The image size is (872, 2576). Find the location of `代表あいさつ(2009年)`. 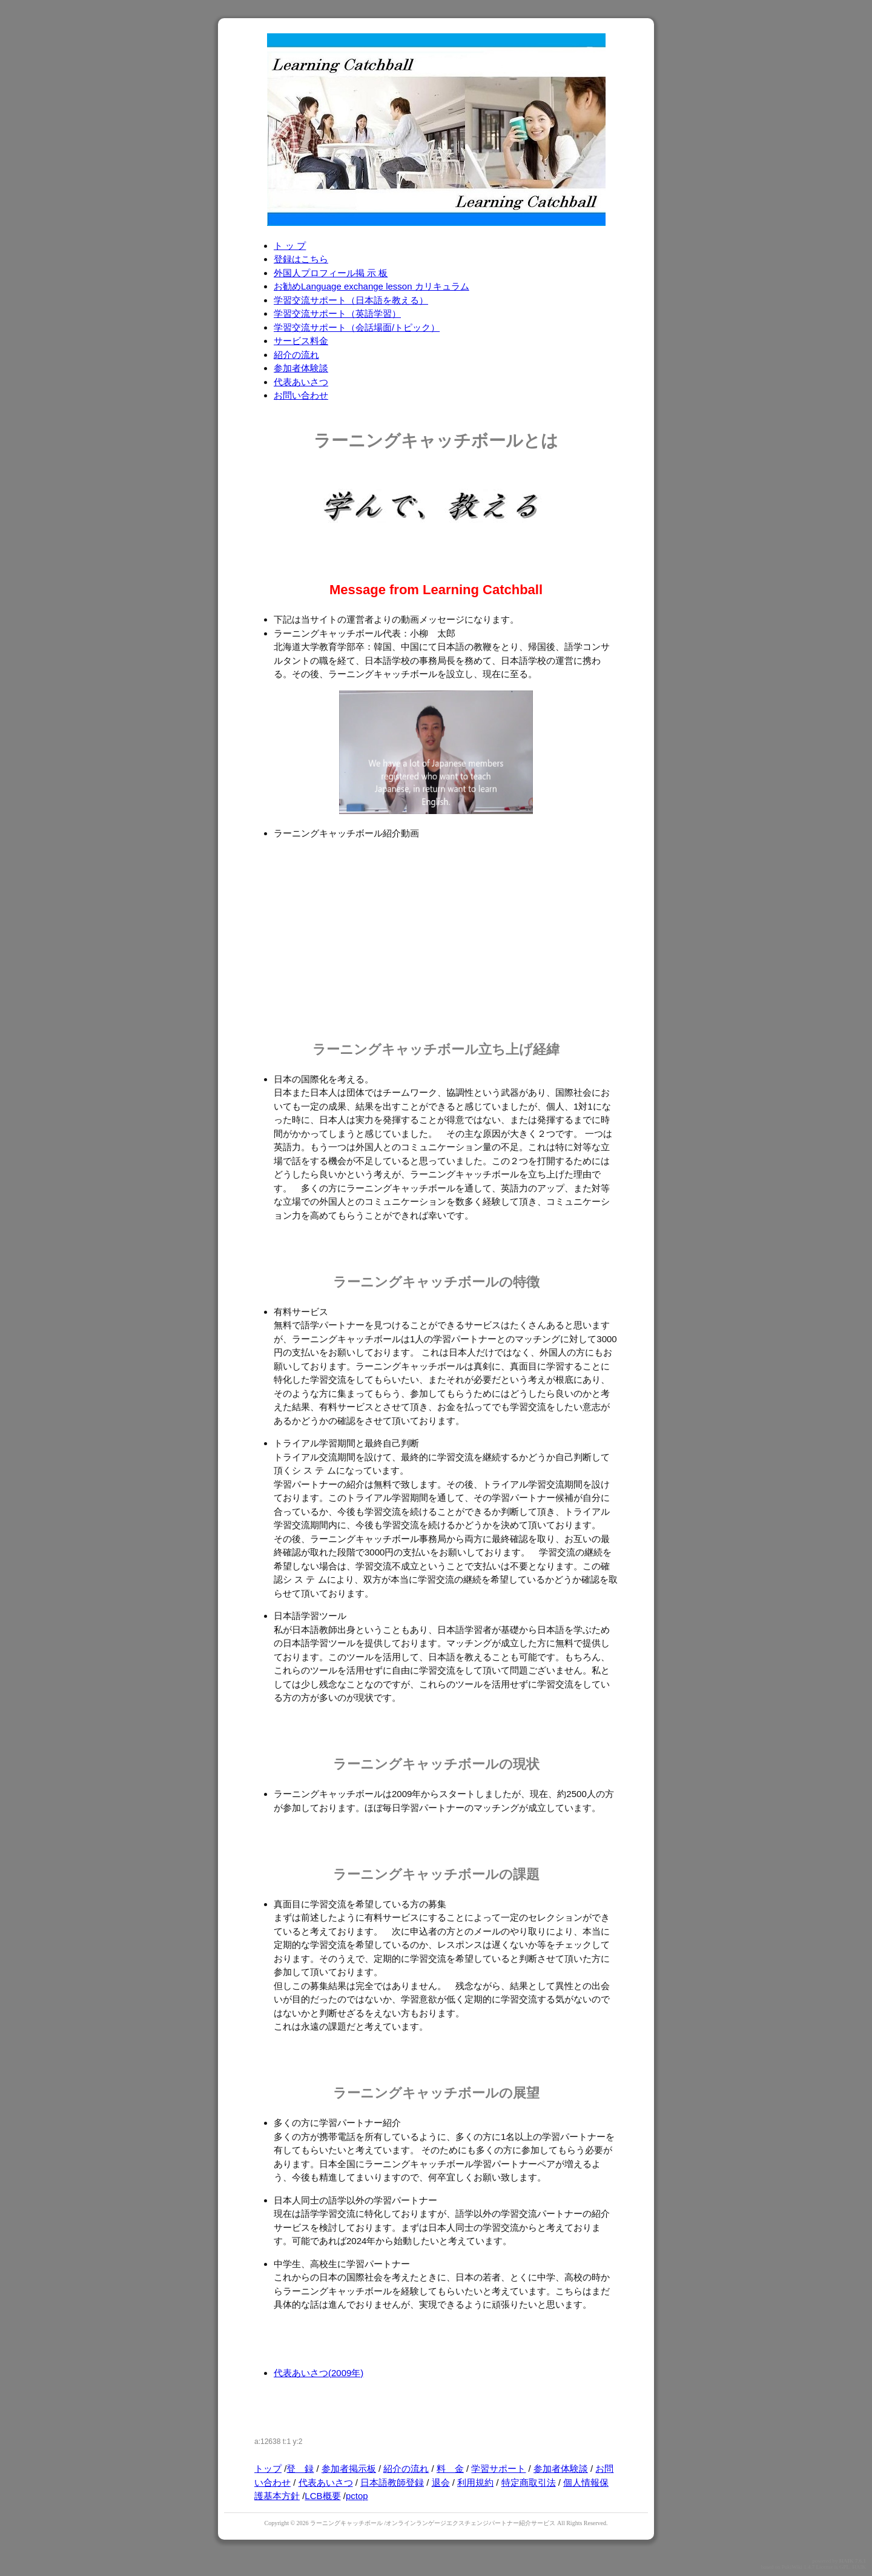

代表あいさつ(2009年) is located at coordinates (318, 2373).